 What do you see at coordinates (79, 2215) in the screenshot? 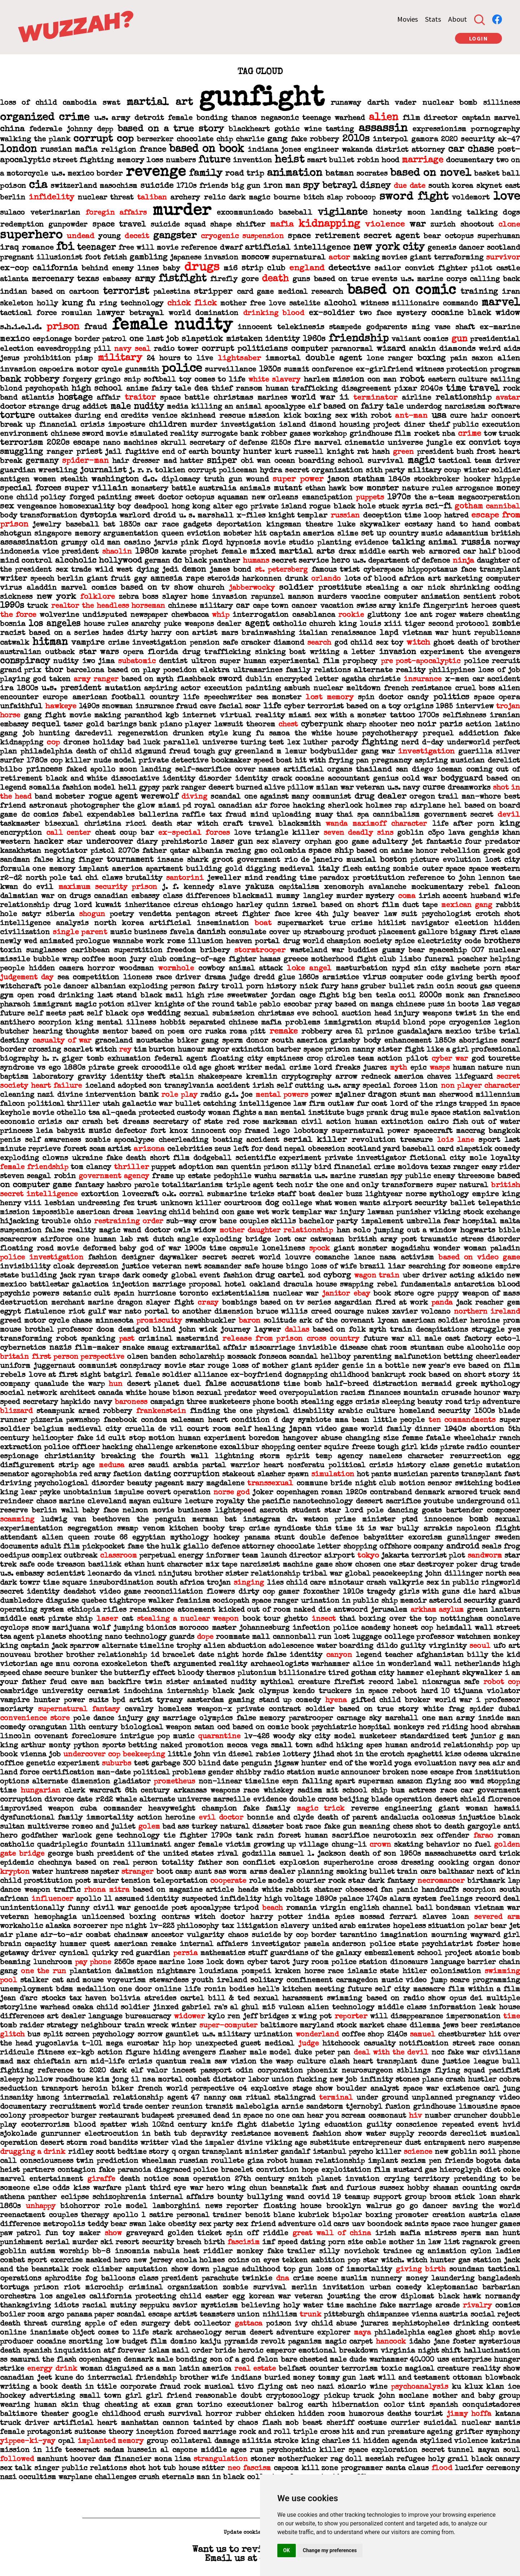
I see `couples therapy` at bounding box center [79, 2215].